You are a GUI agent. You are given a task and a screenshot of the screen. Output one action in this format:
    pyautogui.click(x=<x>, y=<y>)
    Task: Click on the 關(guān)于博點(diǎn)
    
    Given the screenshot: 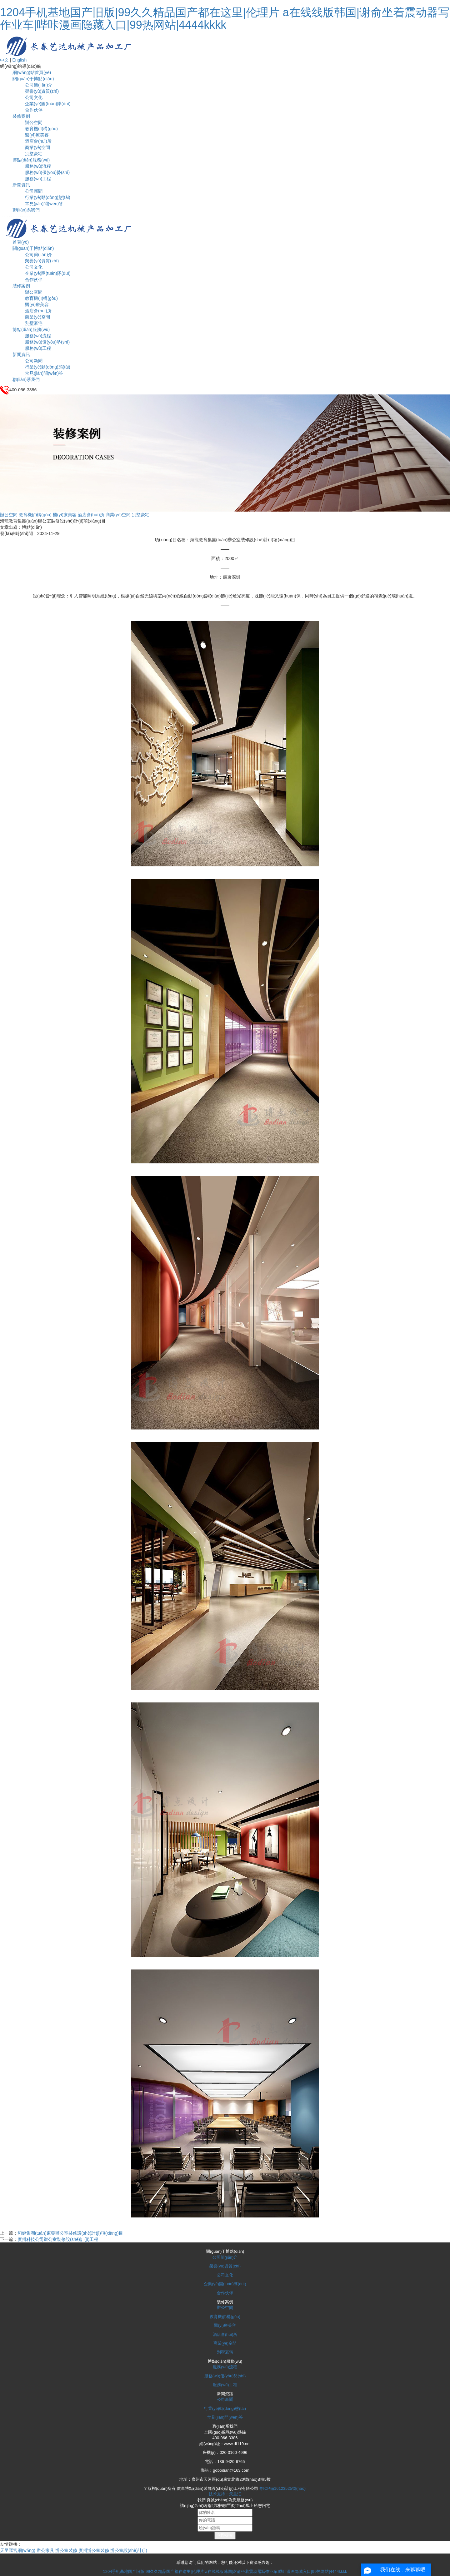 What is the action you would take?
    pyautogui.click(x=33, y=78)
    